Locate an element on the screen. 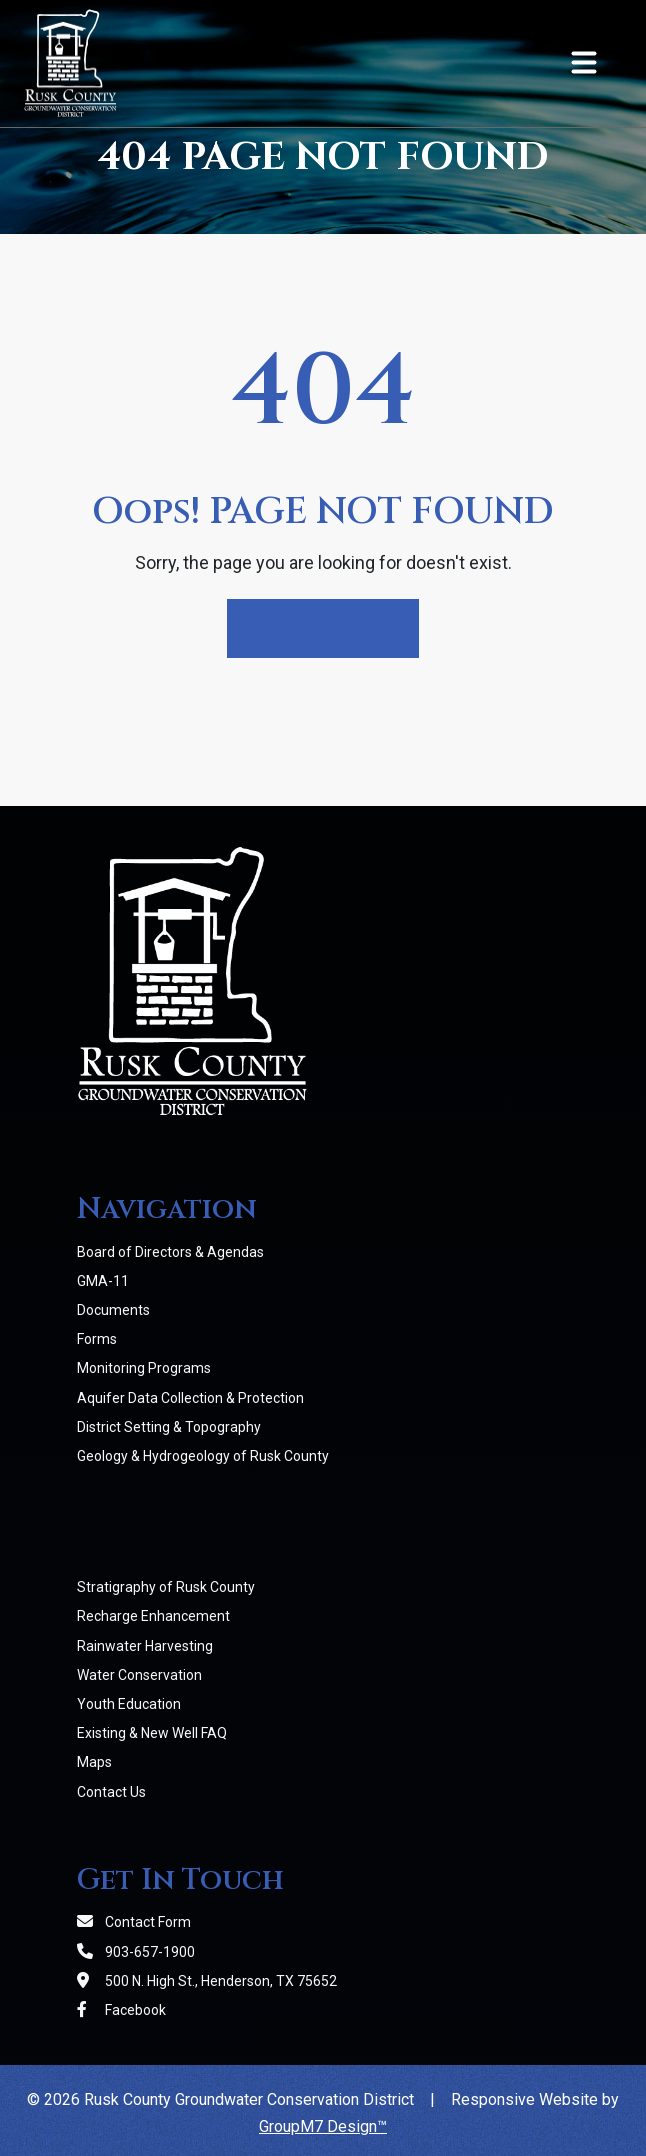 This screenshot has width=646, height=2156. Stratigraphy of Rusk County is located at coordinates (166, 1587).